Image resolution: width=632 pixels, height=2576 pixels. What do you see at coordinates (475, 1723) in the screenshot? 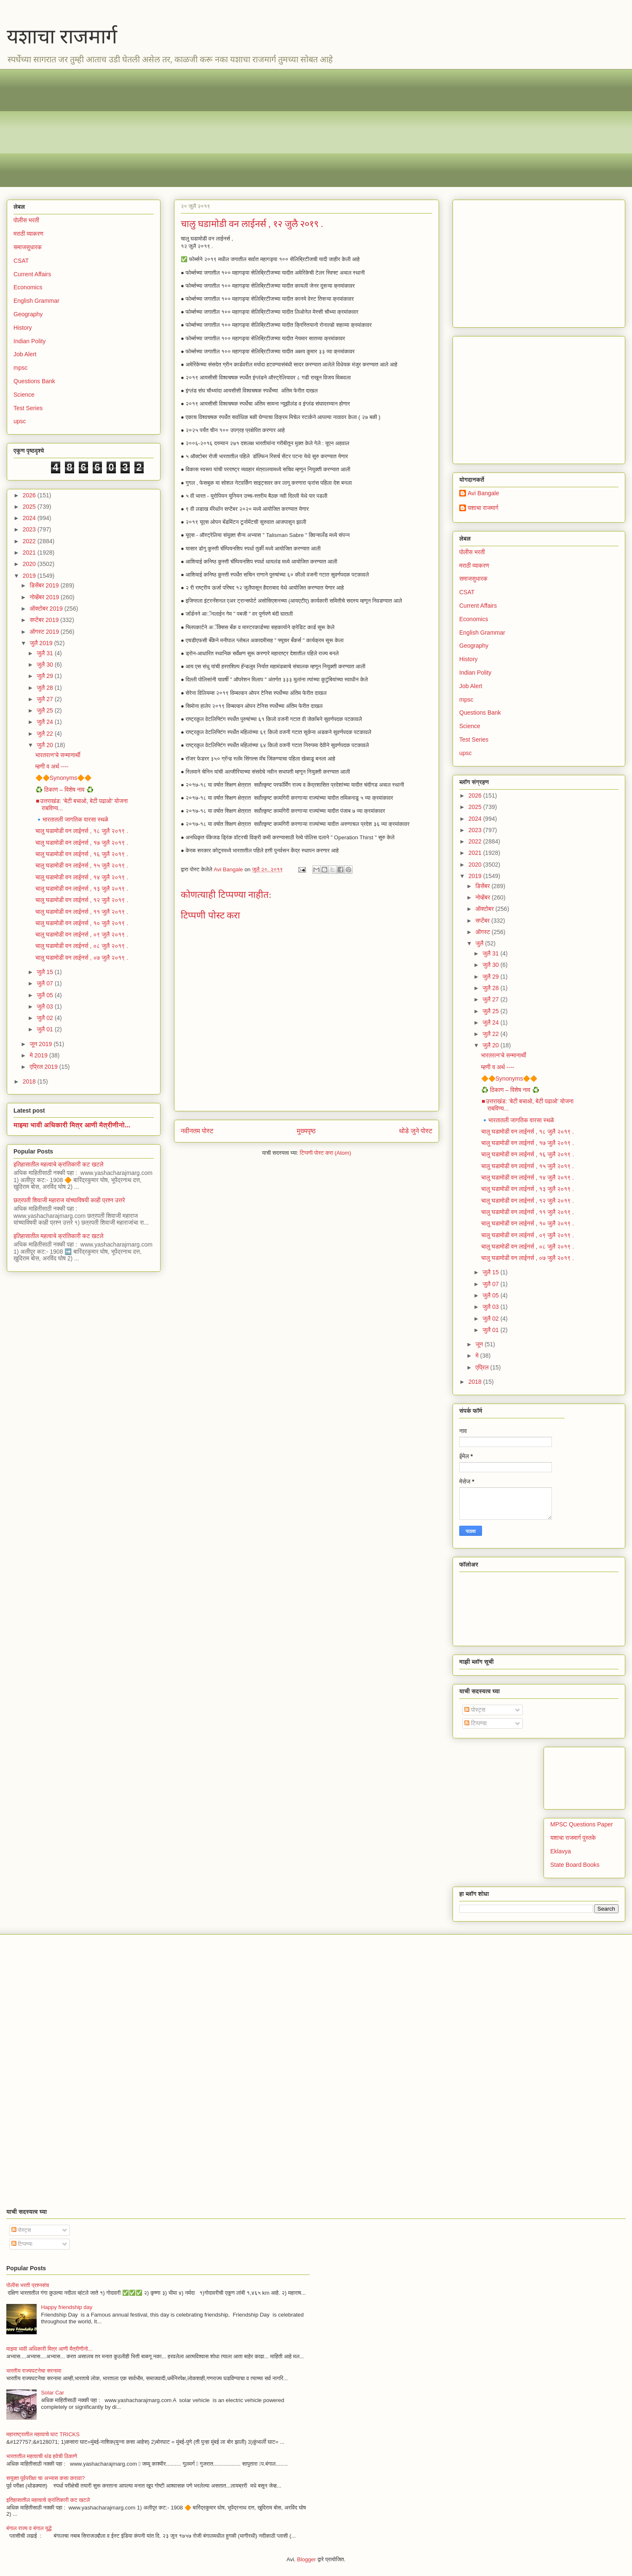
I see `टिप्पण्या` at bounding box center [475, 1723].